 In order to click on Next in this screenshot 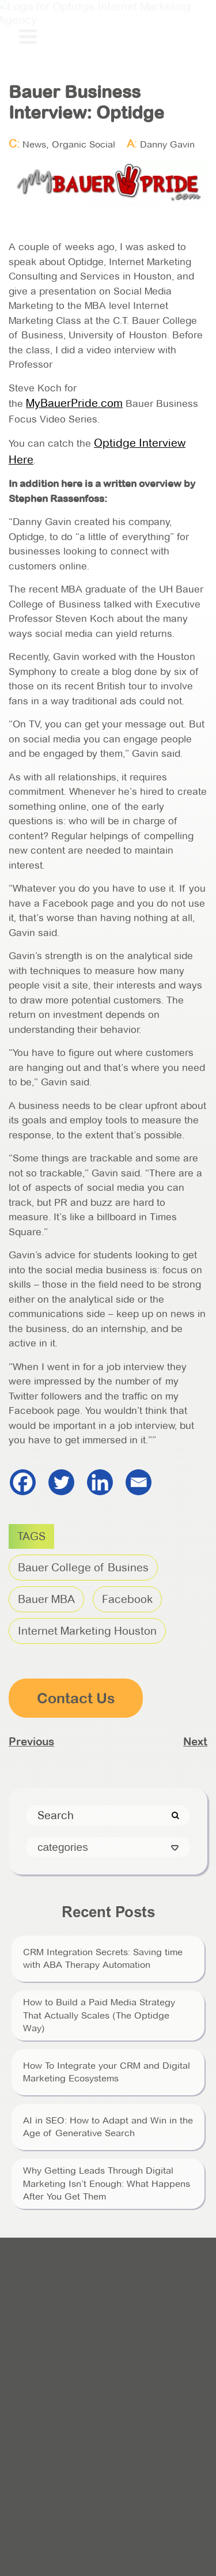, I will do `click(195, 1741)`.